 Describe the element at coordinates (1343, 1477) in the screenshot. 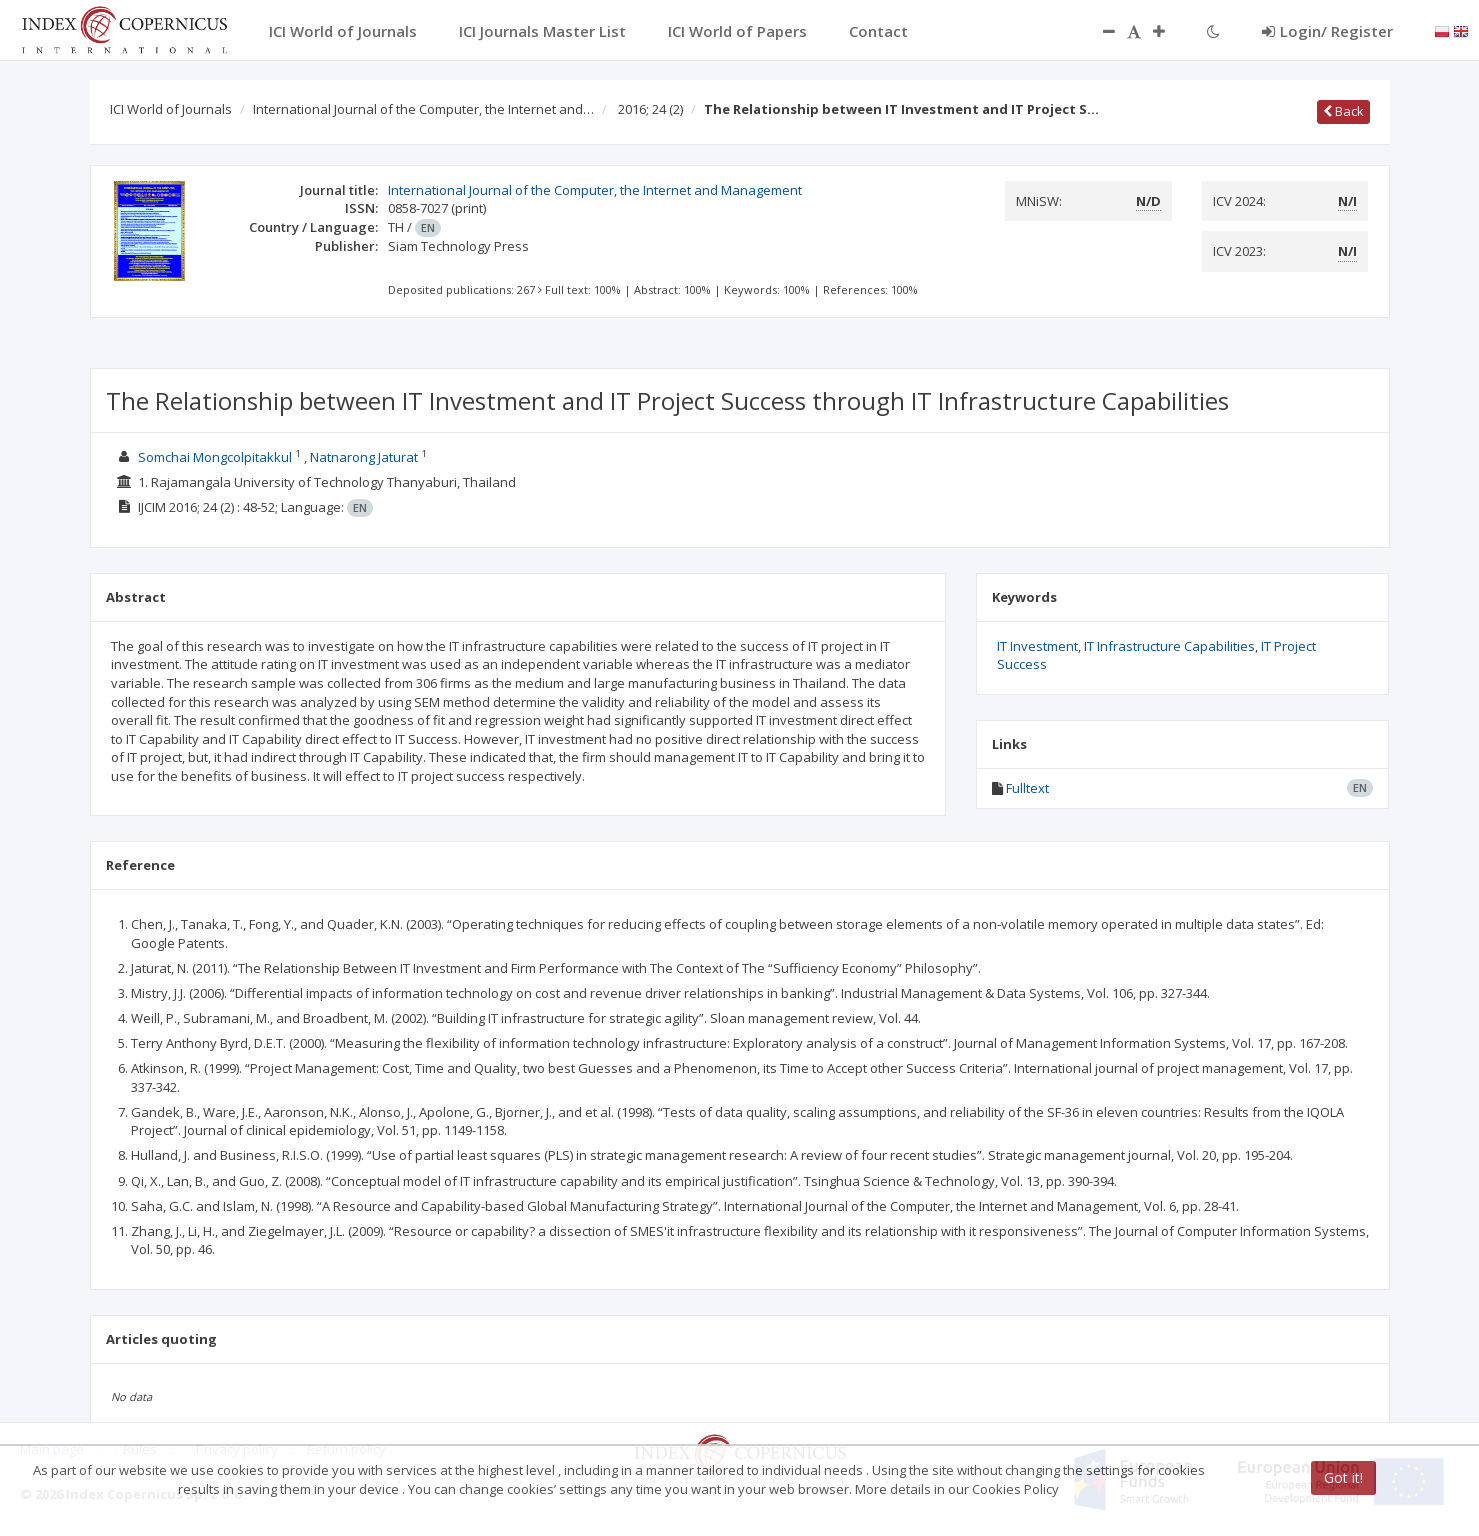

I see `Got it!` at that location.